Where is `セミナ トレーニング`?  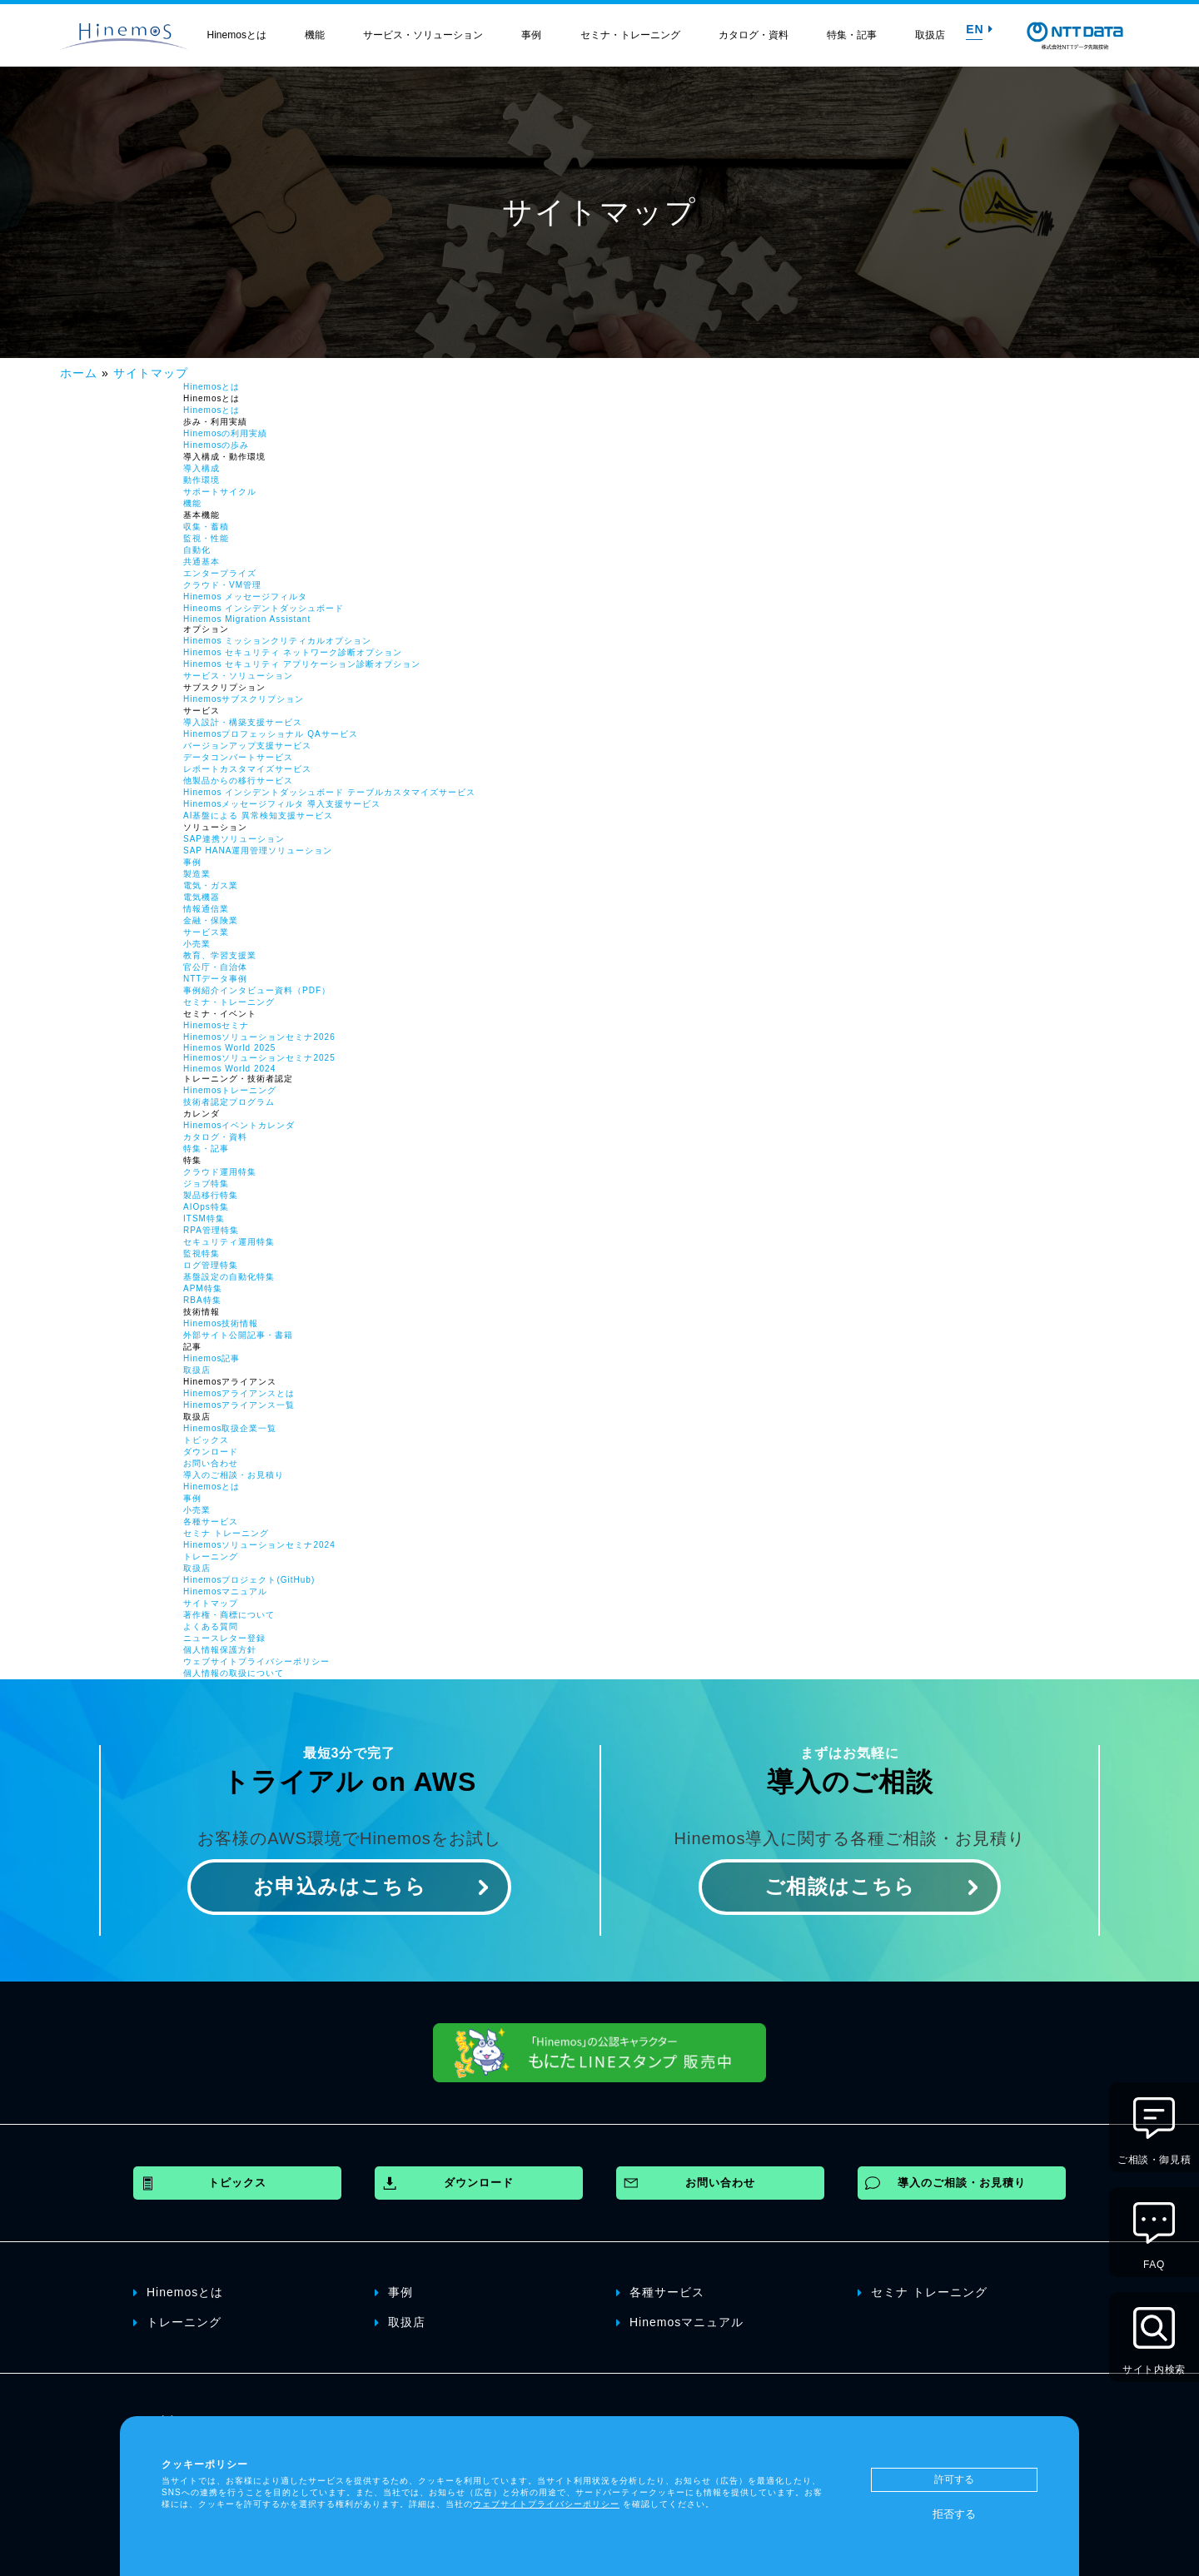 セミナ トレーニング is located at coordinates (226, 1533).